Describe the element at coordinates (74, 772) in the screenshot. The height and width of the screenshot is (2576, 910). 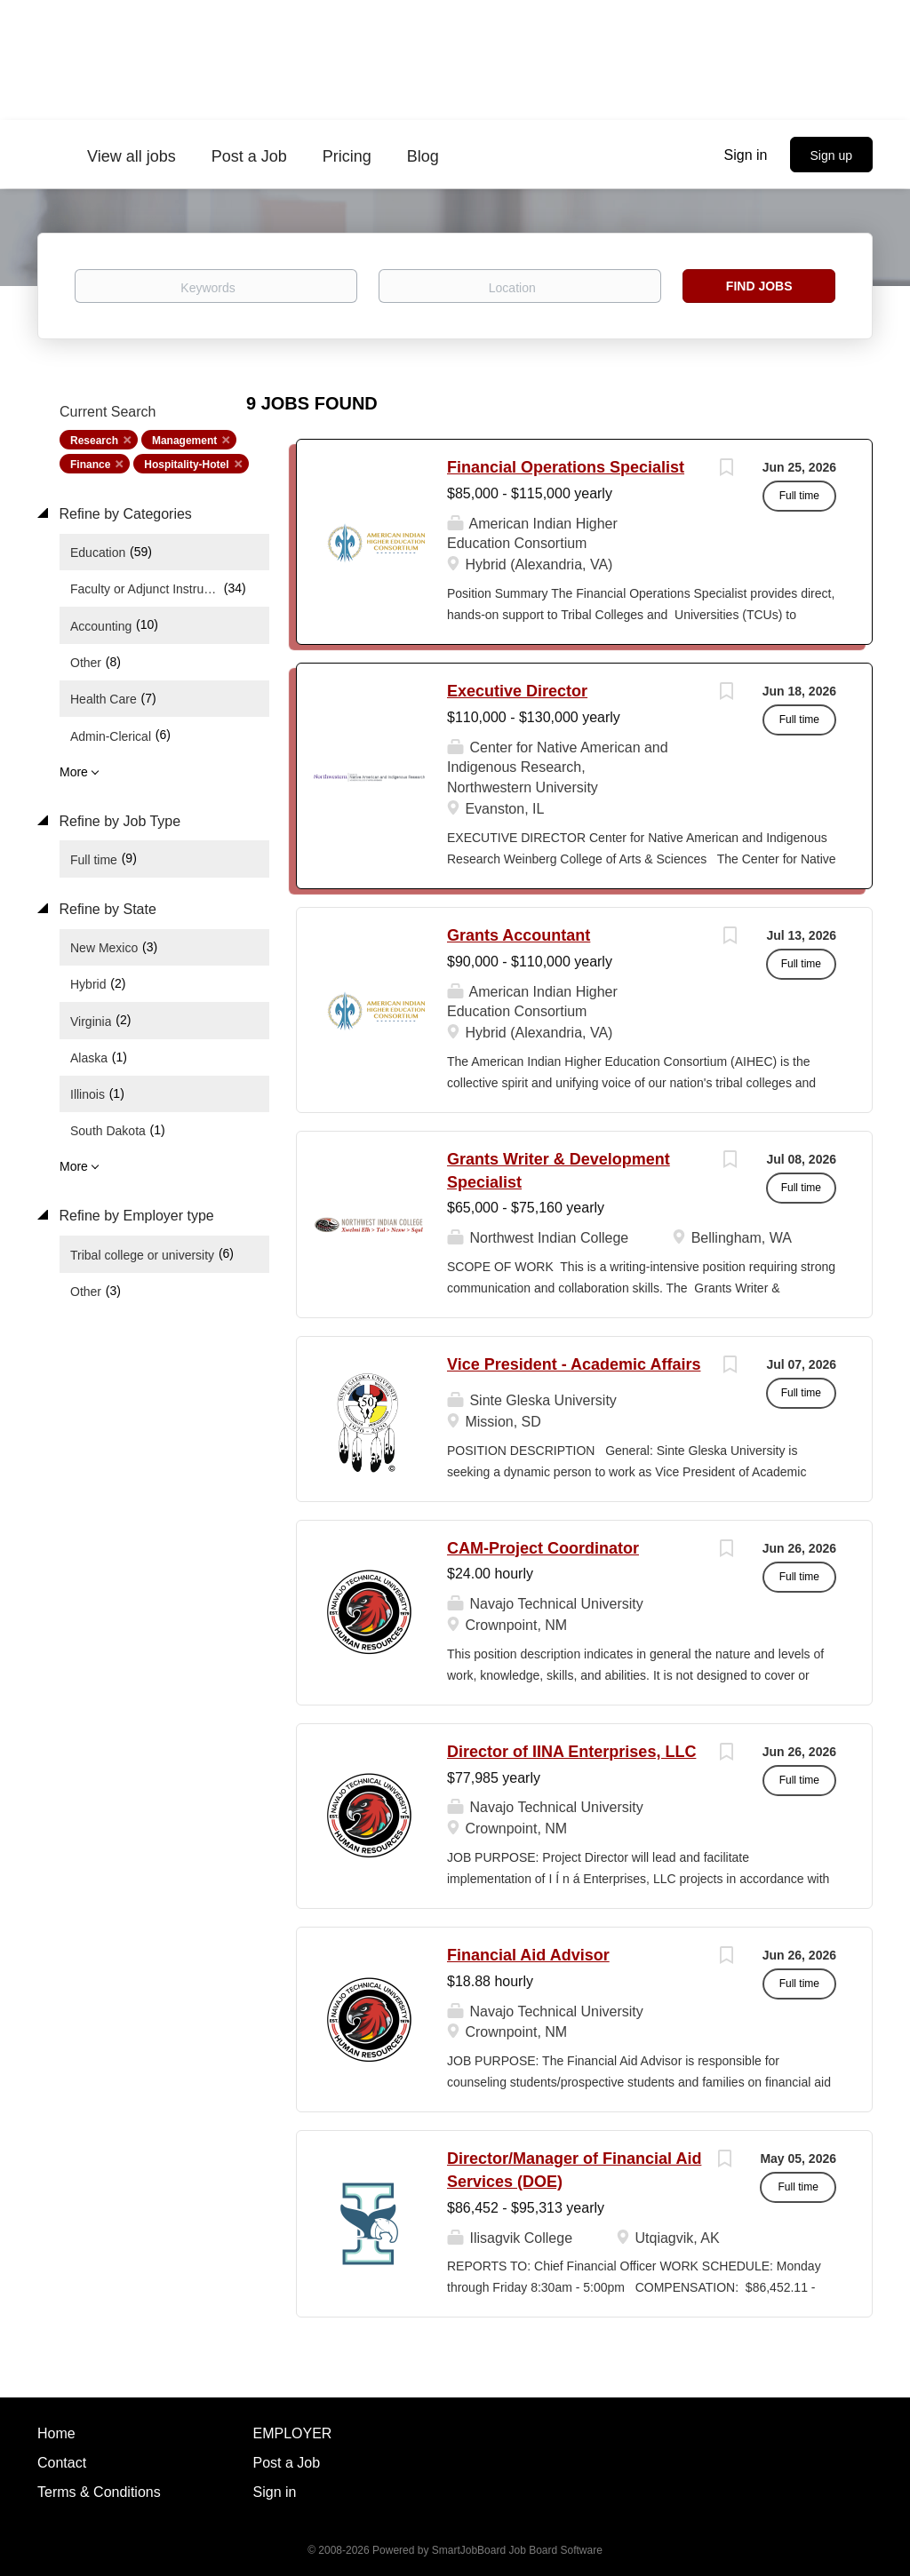
I see `More` at that location.